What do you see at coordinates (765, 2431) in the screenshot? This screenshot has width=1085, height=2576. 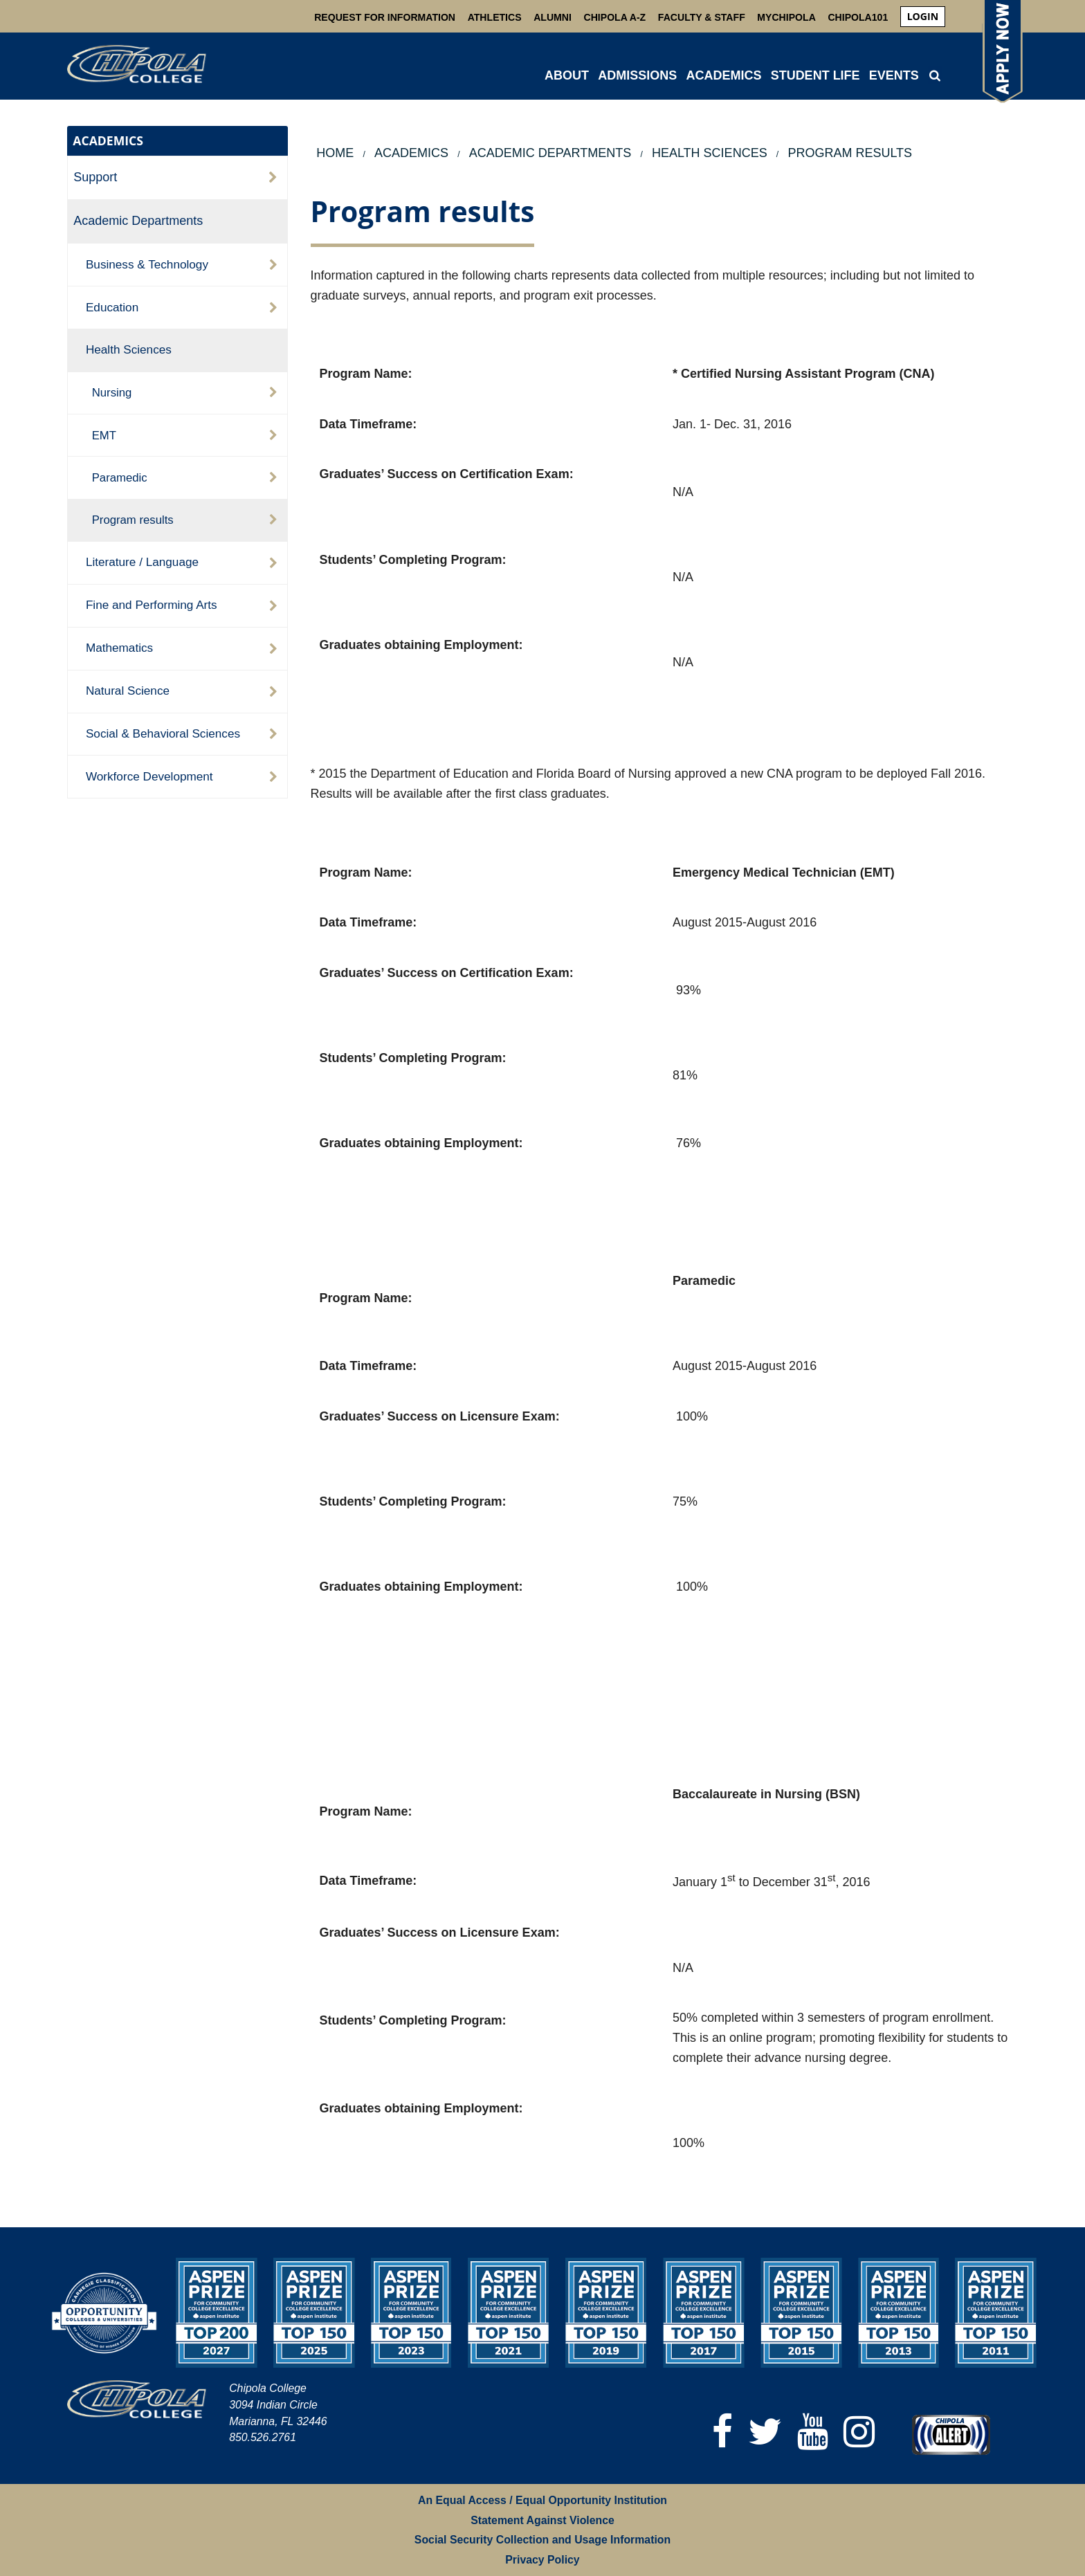 I see `[Twitter]` at bounding box center [765, 2431].